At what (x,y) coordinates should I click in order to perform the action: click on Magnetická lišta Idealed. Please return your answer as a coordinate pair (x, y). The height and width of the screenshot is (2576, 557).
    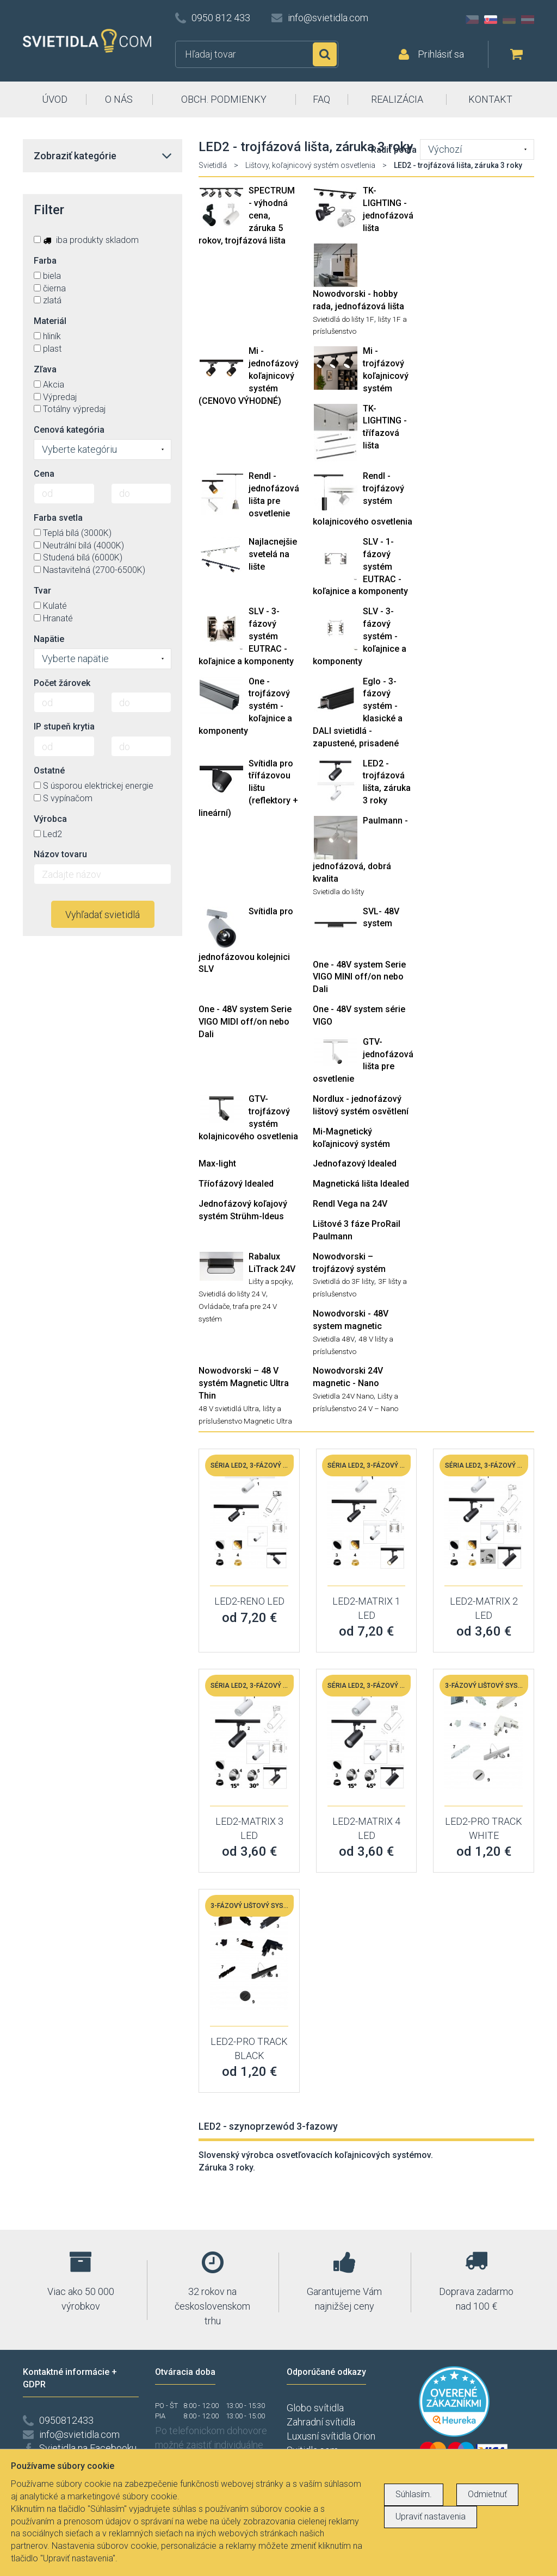
    Looking at the image, I should click on (361, 1183).